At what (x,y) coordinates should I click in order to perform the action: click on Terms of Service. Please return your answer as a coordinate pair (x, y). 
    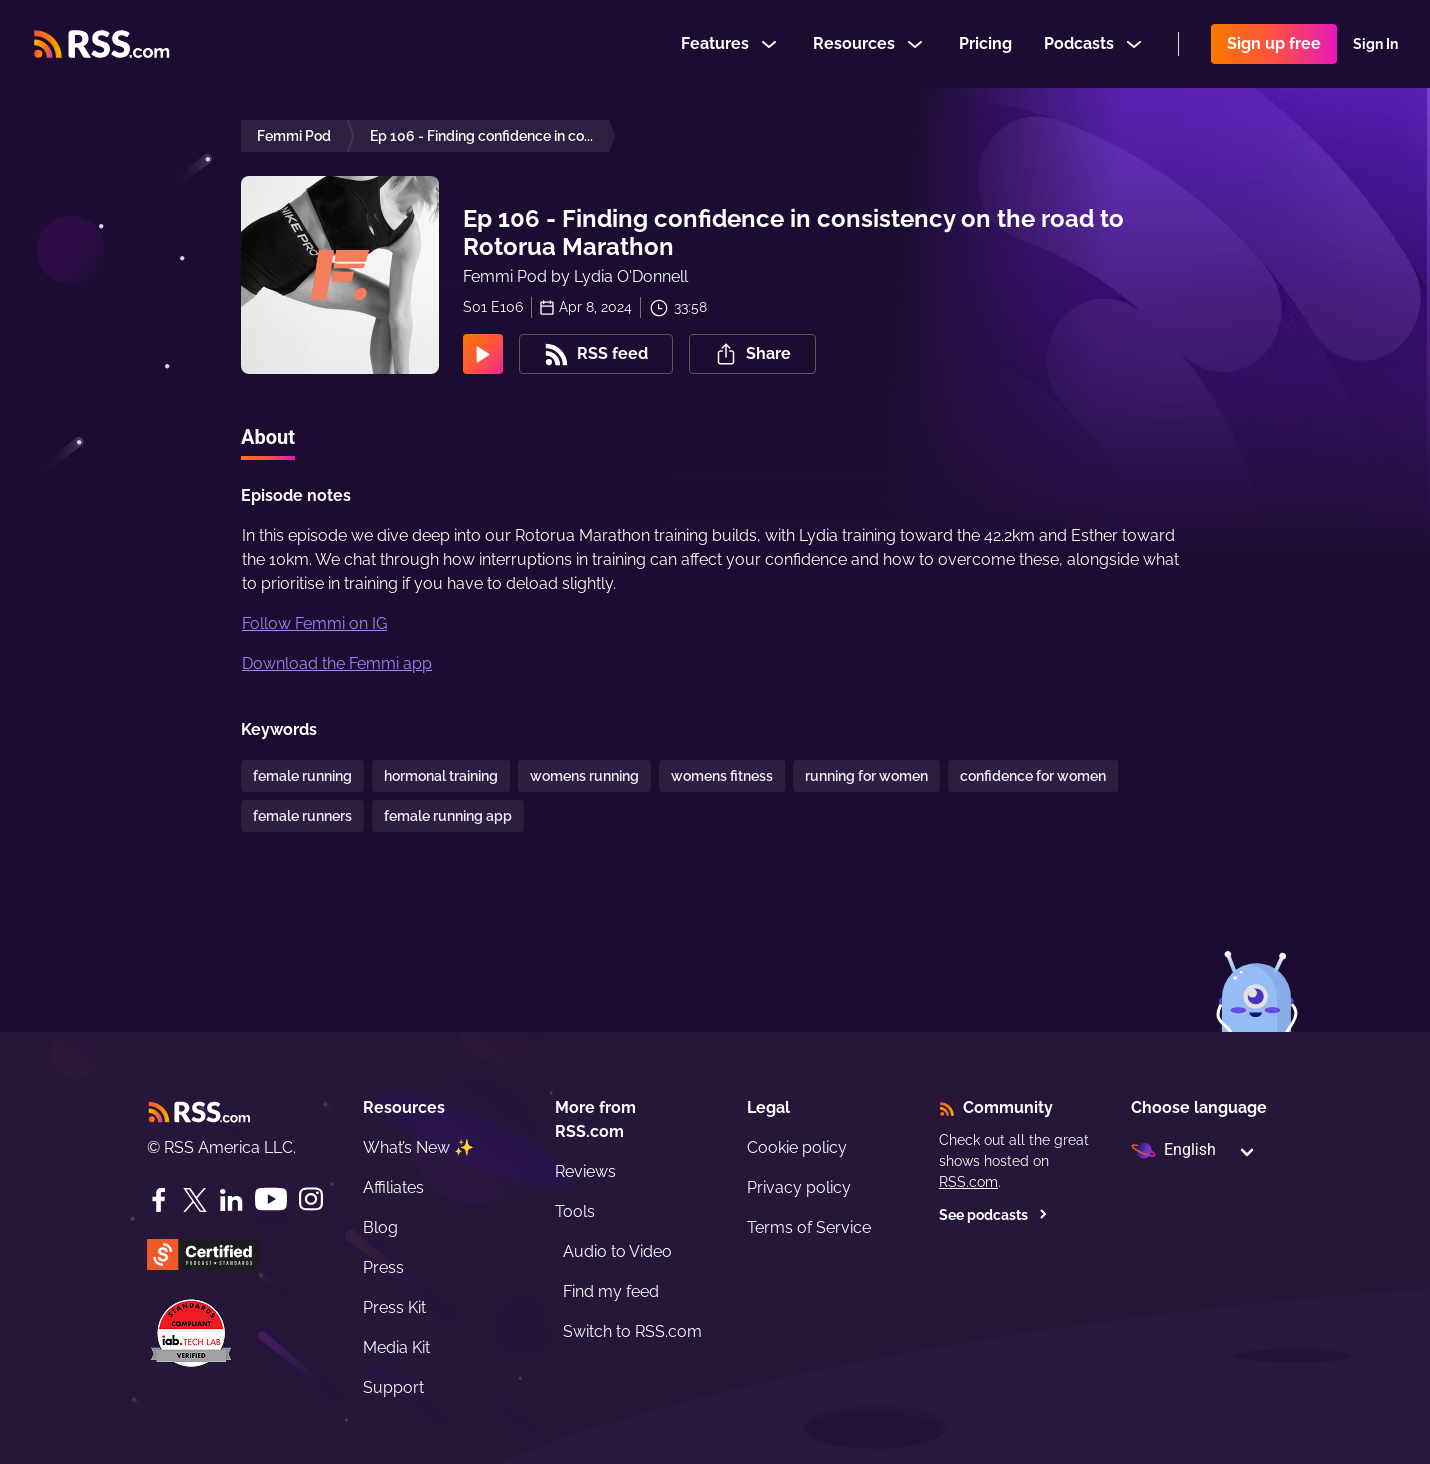
    Looking at the image, I should click on (809, 1227).